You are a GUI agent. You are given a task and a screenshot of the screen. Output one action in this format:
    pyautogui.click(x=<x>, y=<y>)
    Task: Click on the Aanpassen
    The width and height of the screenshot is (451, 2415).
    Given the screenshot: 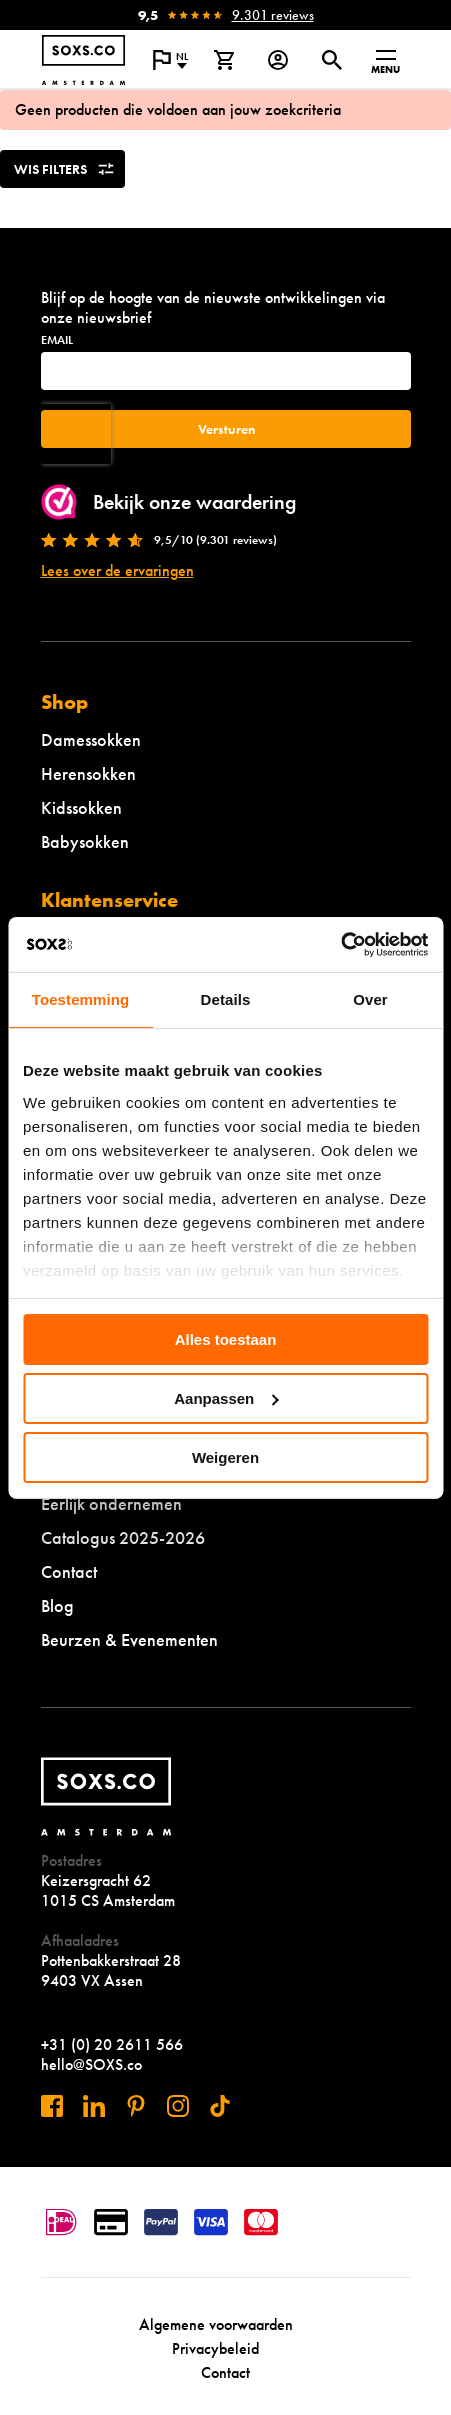 What is the action you would take?
    pyautogui.click(x=226, y=1398)
    